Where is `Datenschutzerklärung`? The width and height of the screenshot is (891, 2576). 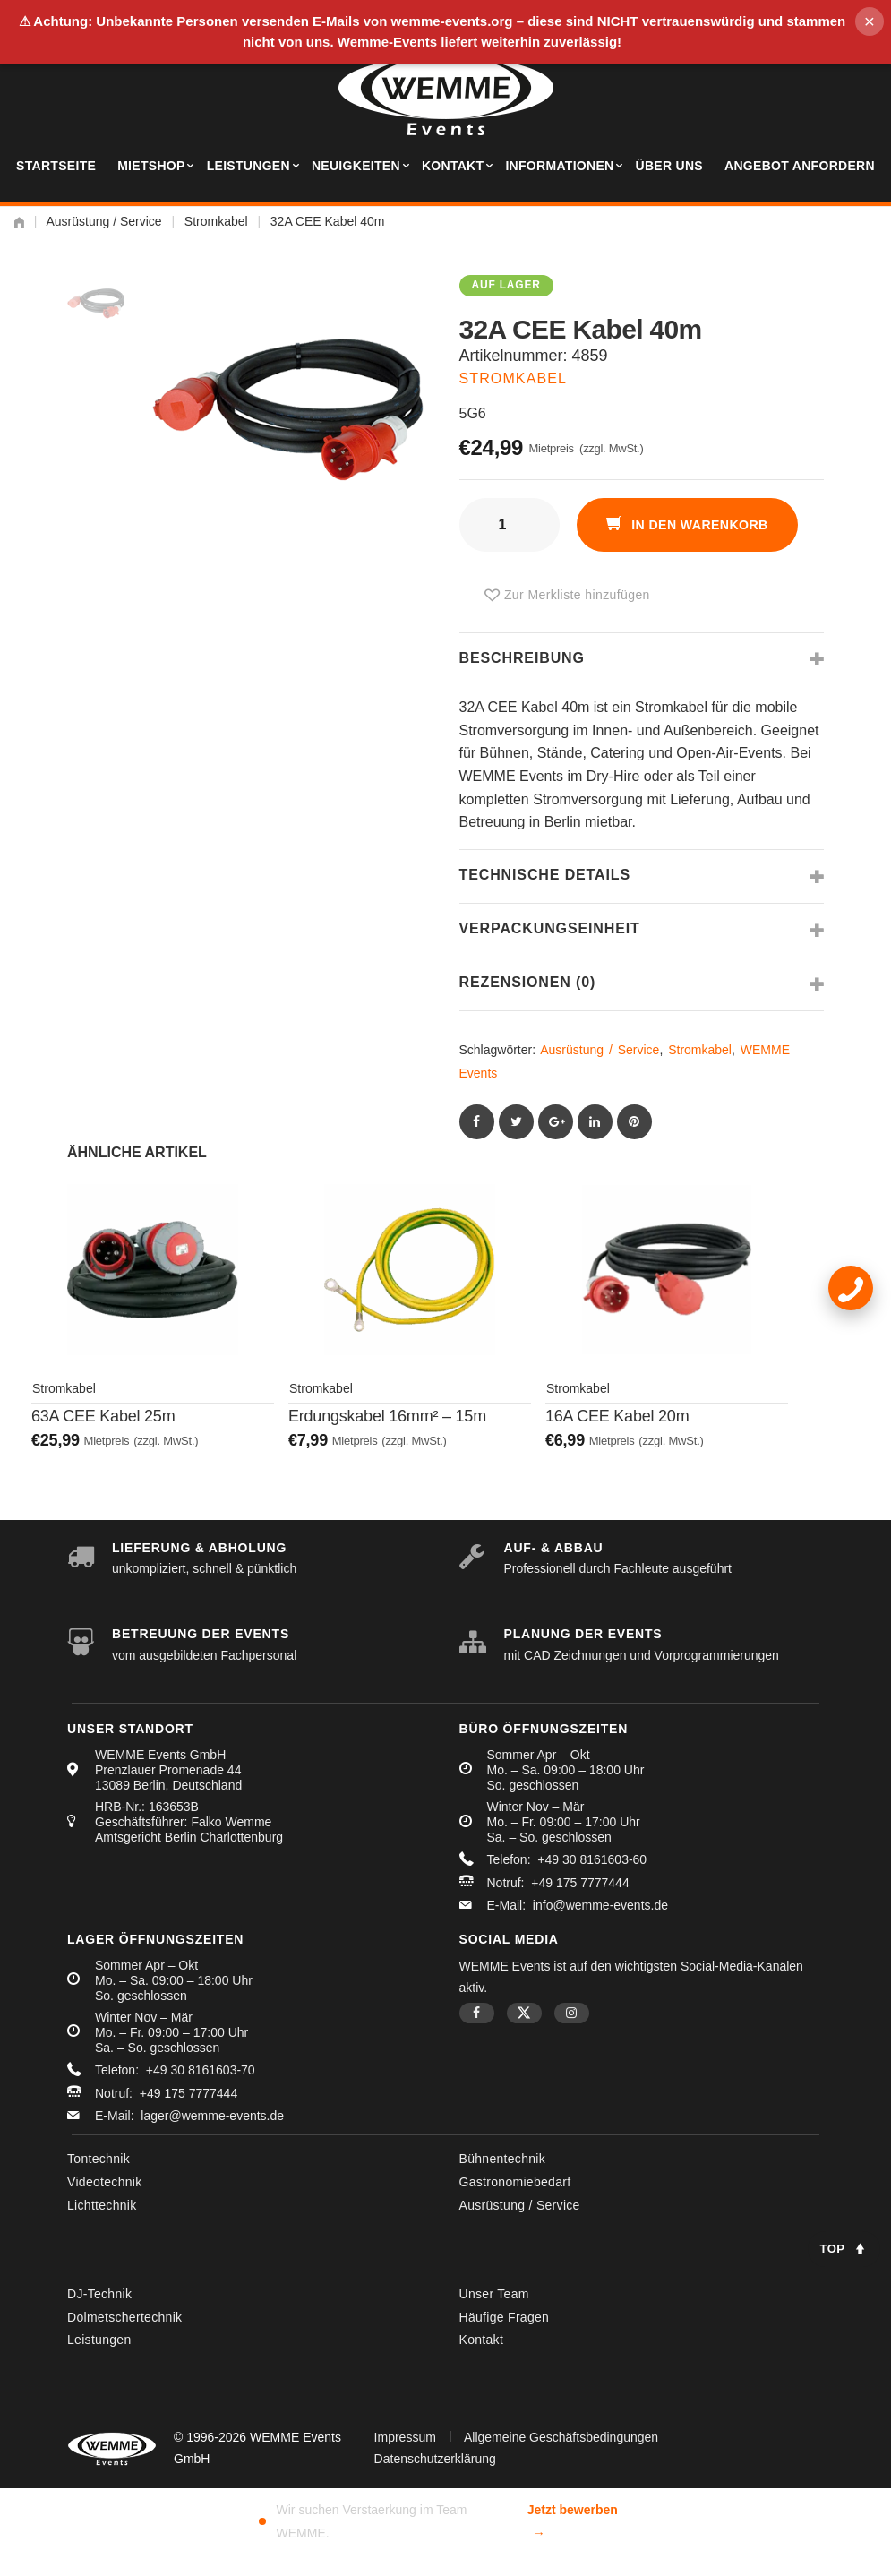 Datenschutzerklärung is located at coordinates (435, 2455).